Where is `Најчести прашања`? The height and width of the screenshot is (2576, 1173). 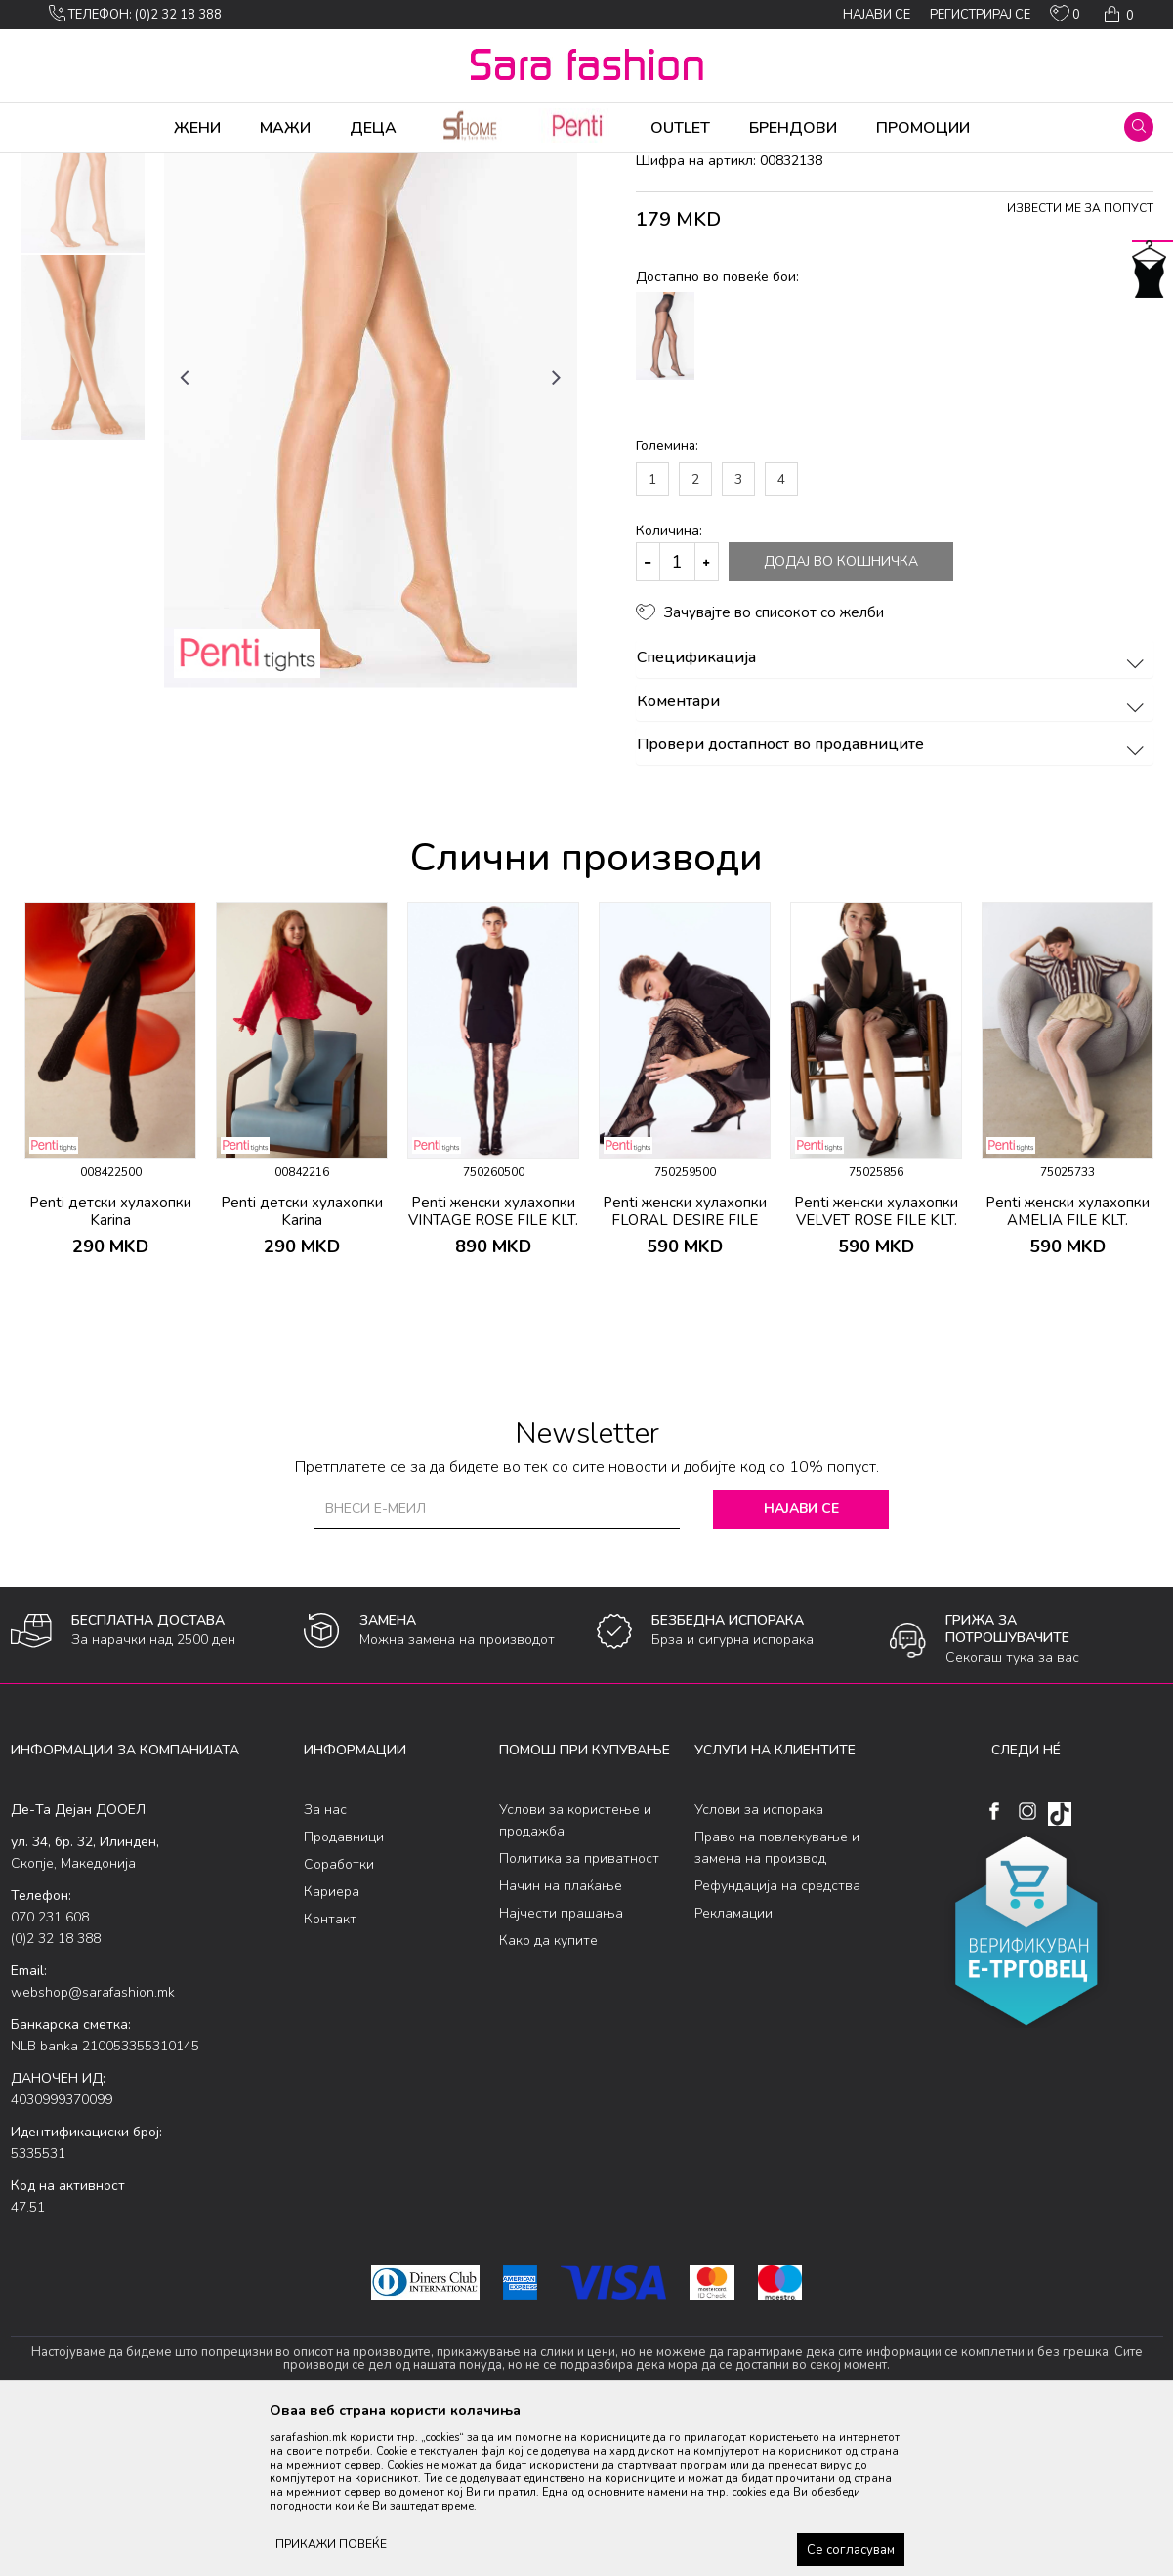 Најчести прашања is located at coordinates (561, 2066).